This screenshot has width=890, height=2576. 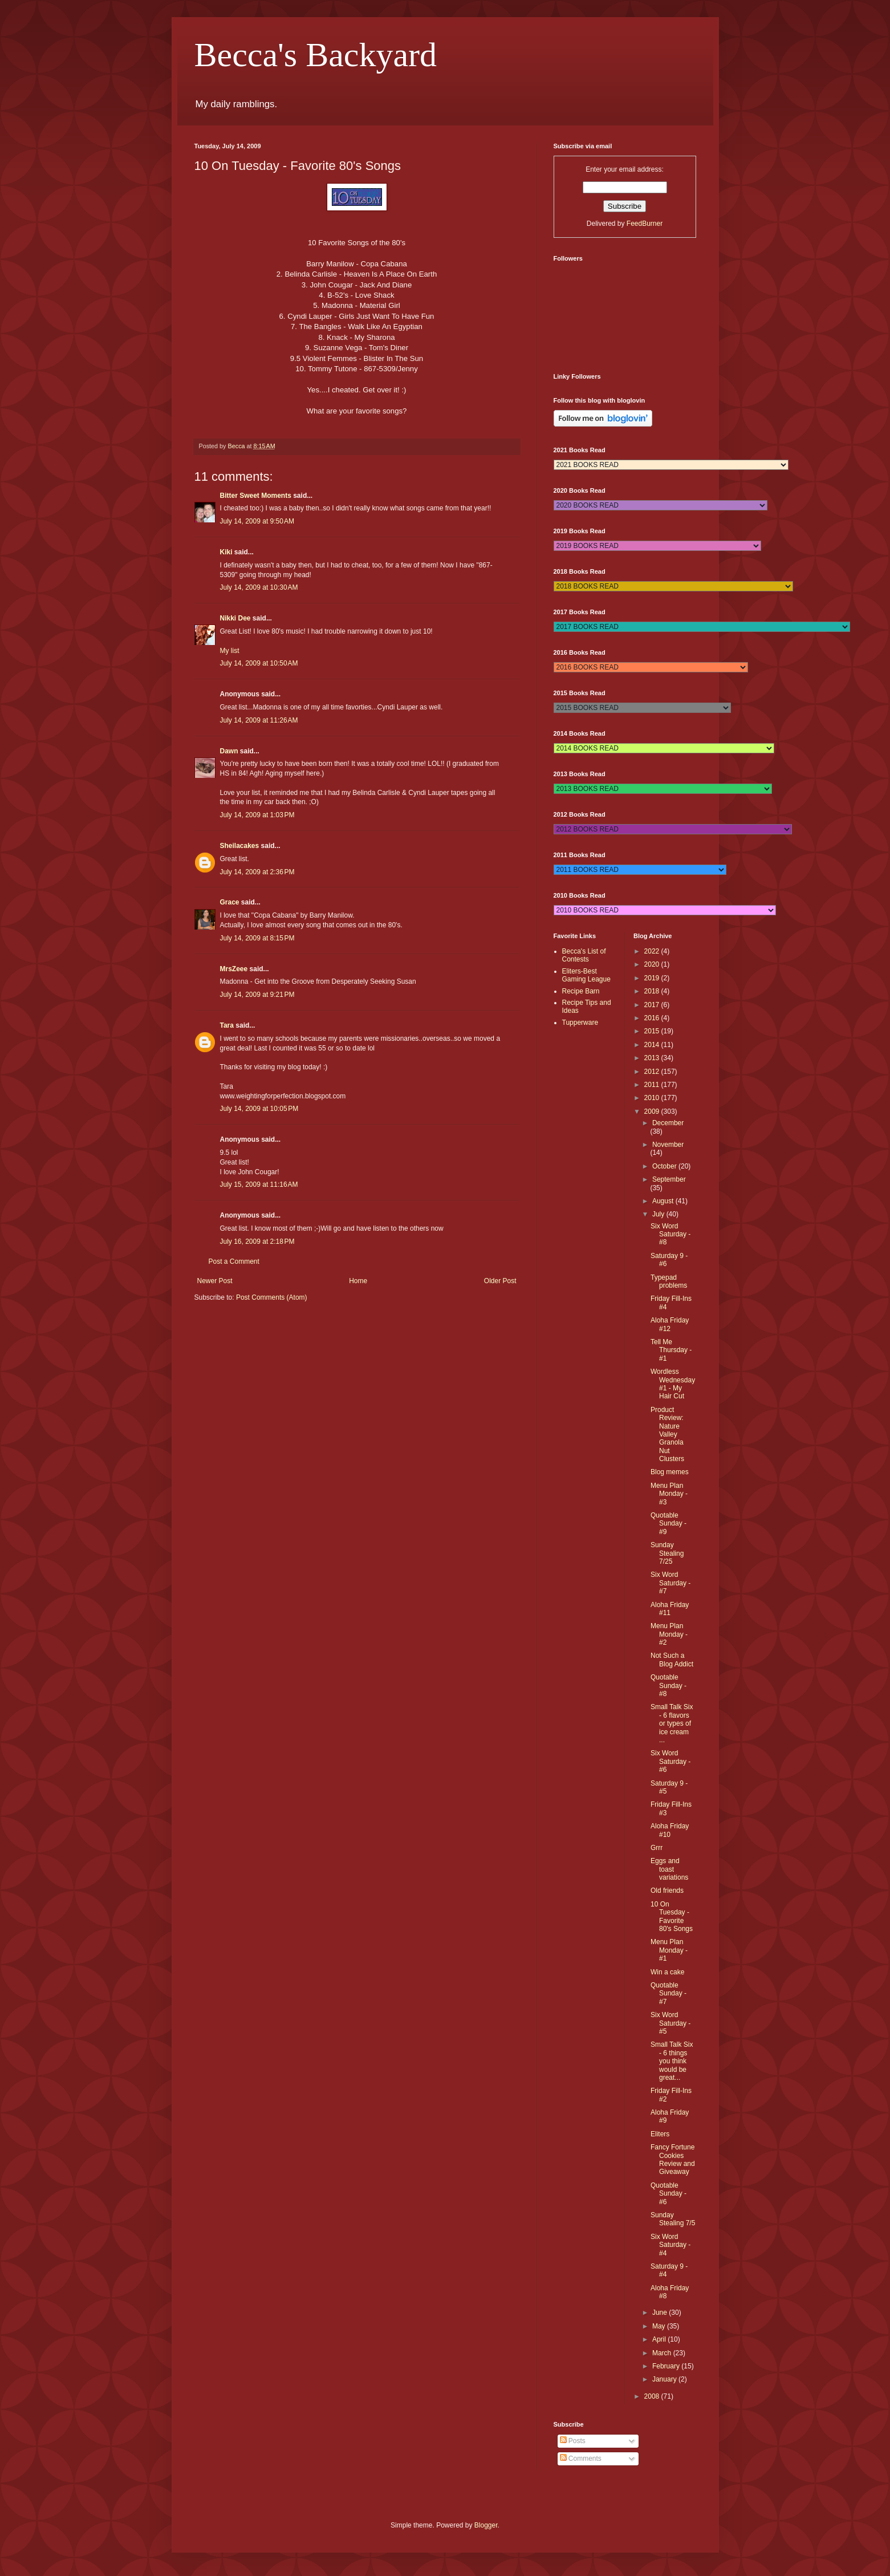 What do you see at coordinates (670, 1830) in the screenshot?
I see `Aloha Friday #10` at bounding box center [670, 1830].